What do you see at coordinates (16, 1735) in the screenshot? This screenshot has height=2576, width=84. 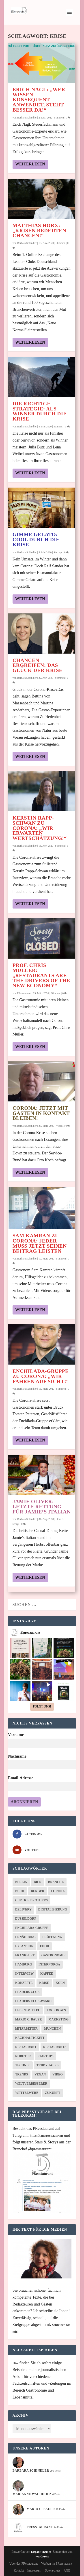 I see `Vorname` at bounding box center [16, 1735].